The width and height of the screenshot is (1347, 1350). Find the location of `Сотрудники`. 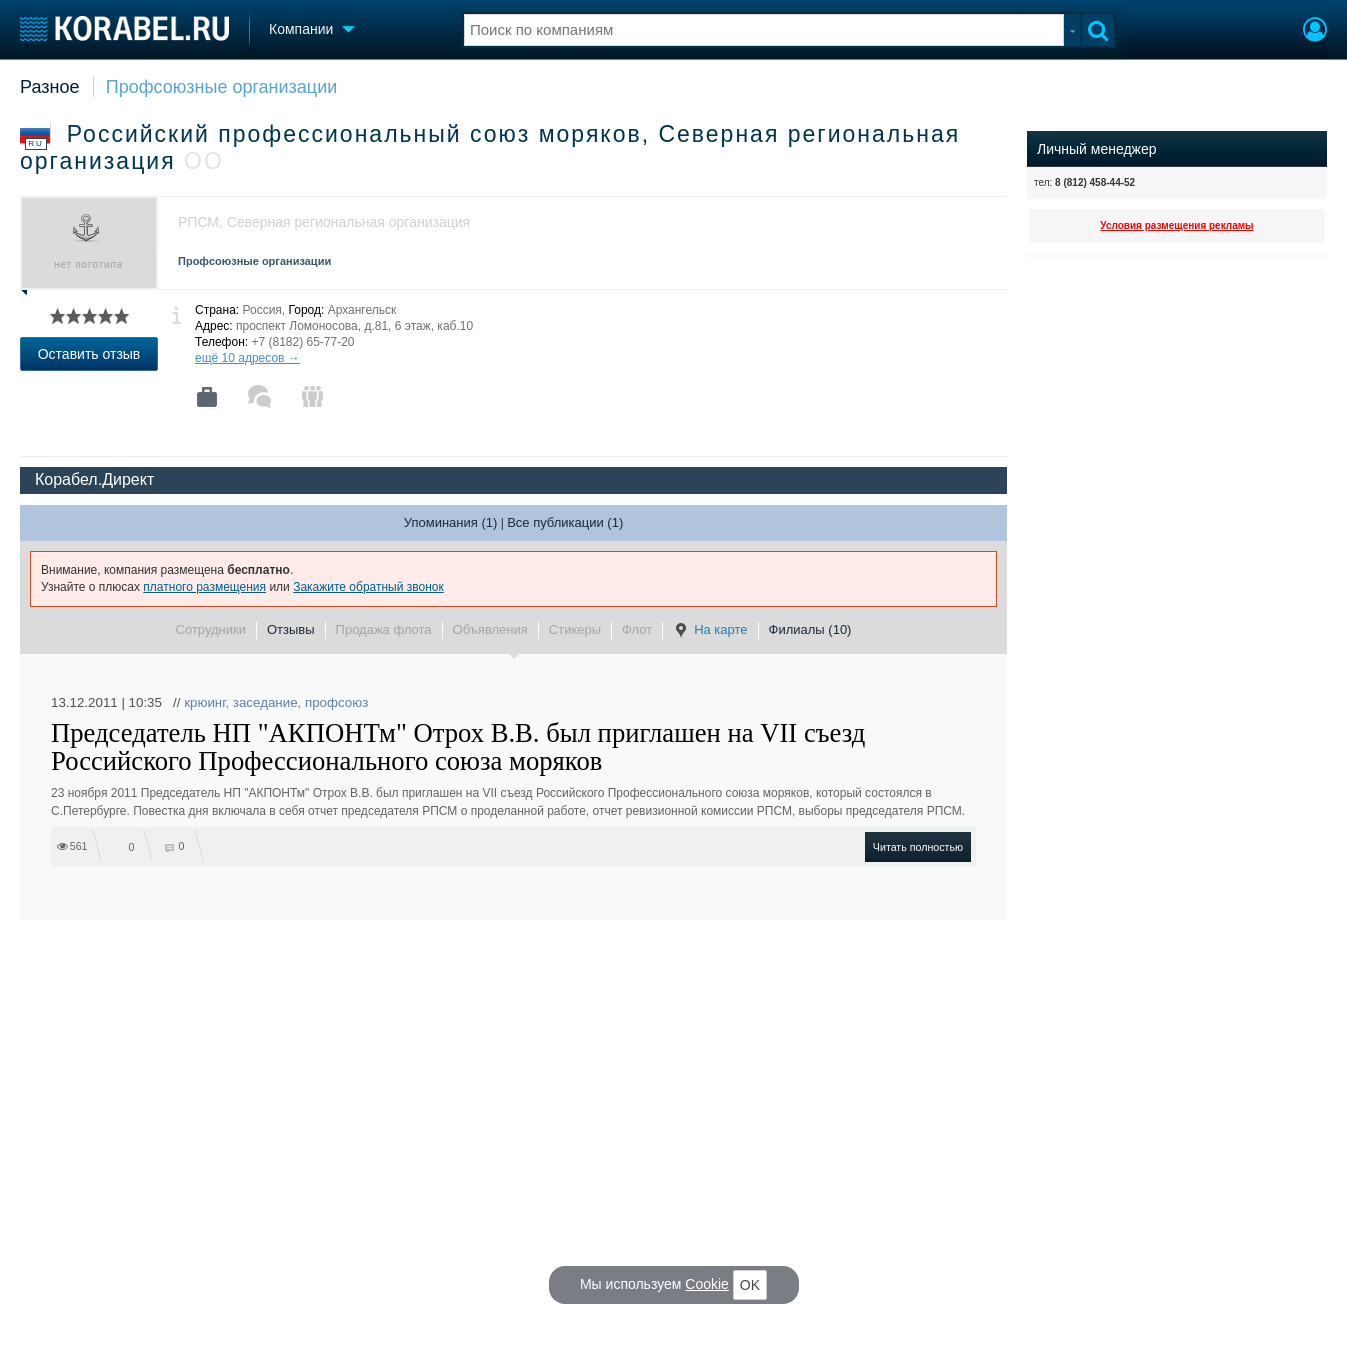

Сотрудники is located at coordinates (211, 629).